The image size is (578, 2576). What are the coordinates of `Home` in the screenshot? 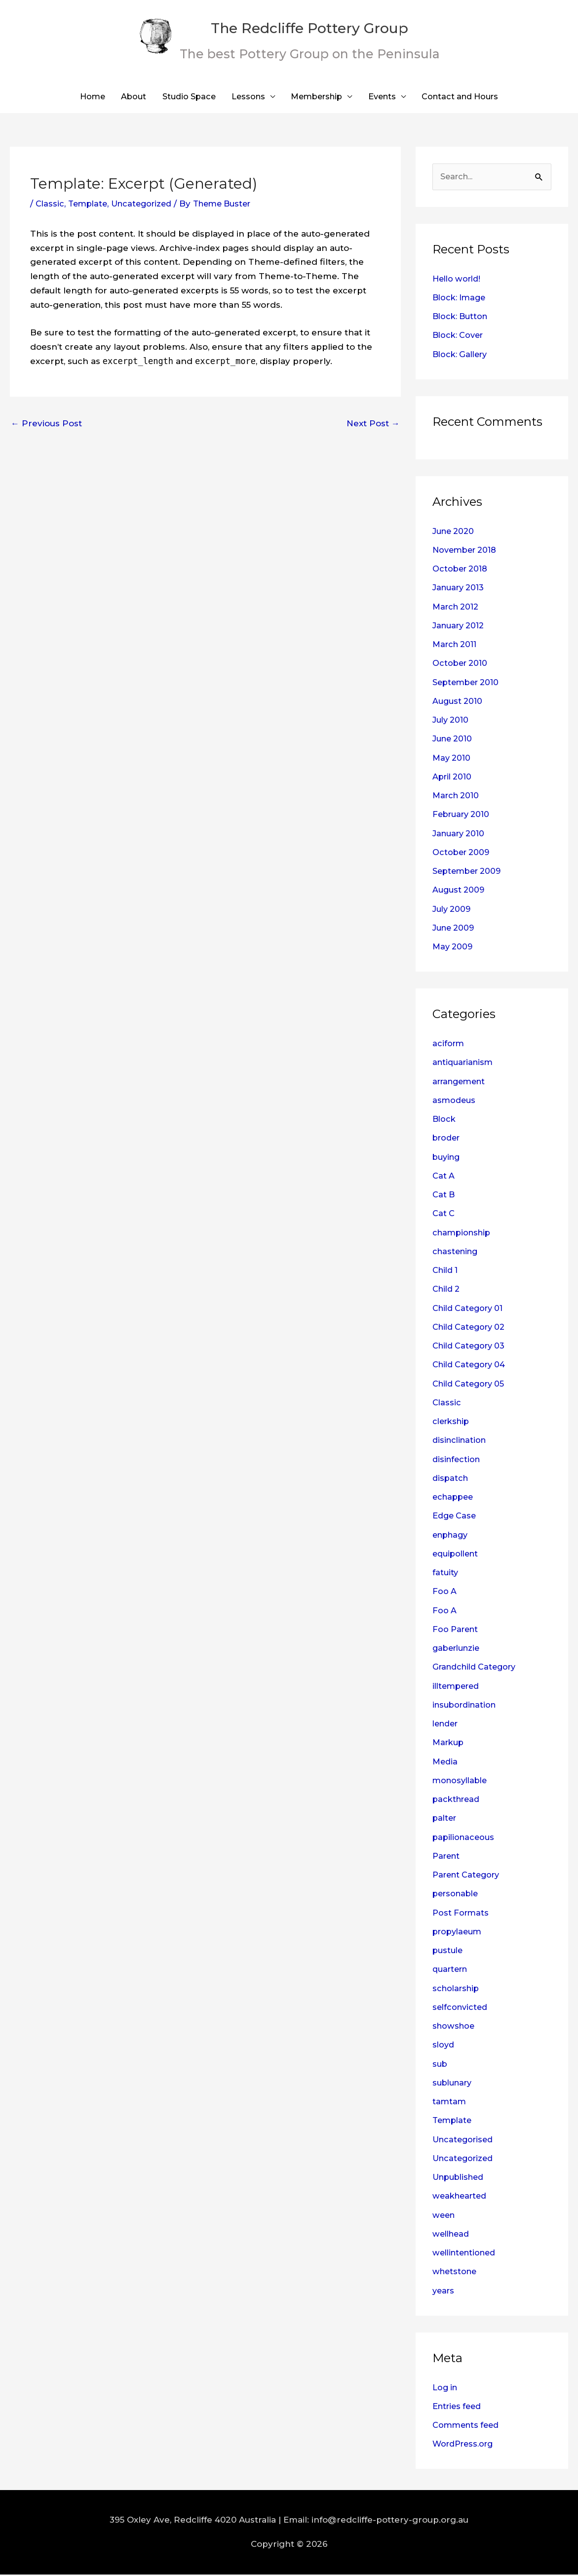 It's located at (81, 97).